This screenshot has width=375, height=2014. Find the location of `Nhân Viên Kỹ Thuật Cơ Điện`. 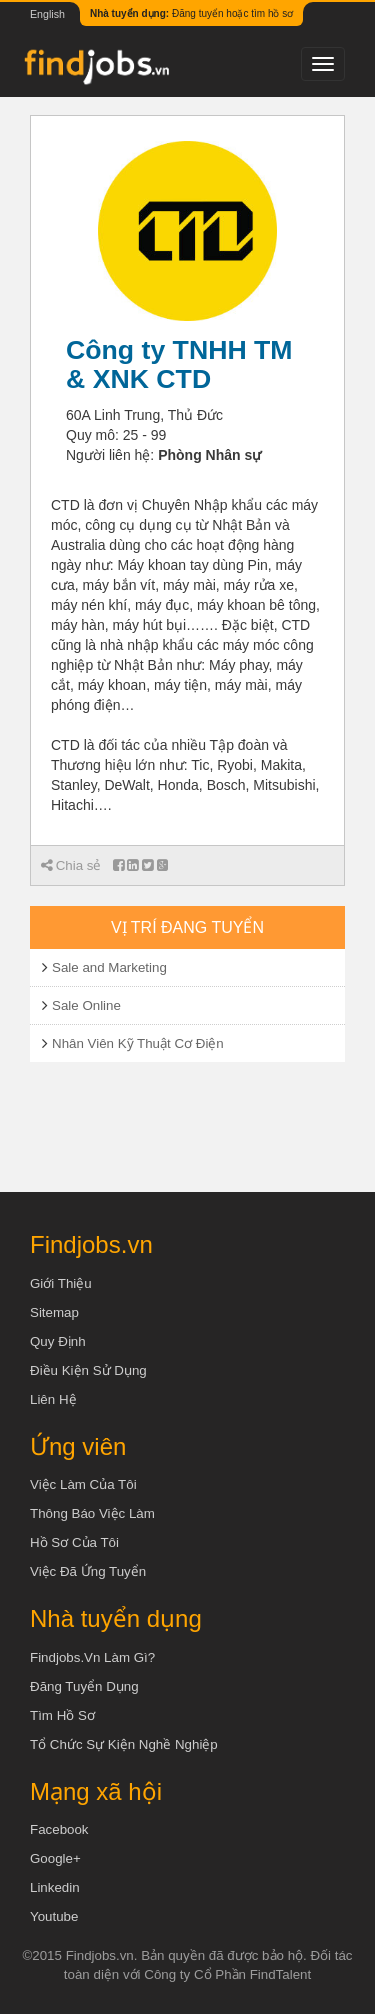

Nhân Viên Kỹ Thuật Cơ Điện is located at coordinates (138, 1043).